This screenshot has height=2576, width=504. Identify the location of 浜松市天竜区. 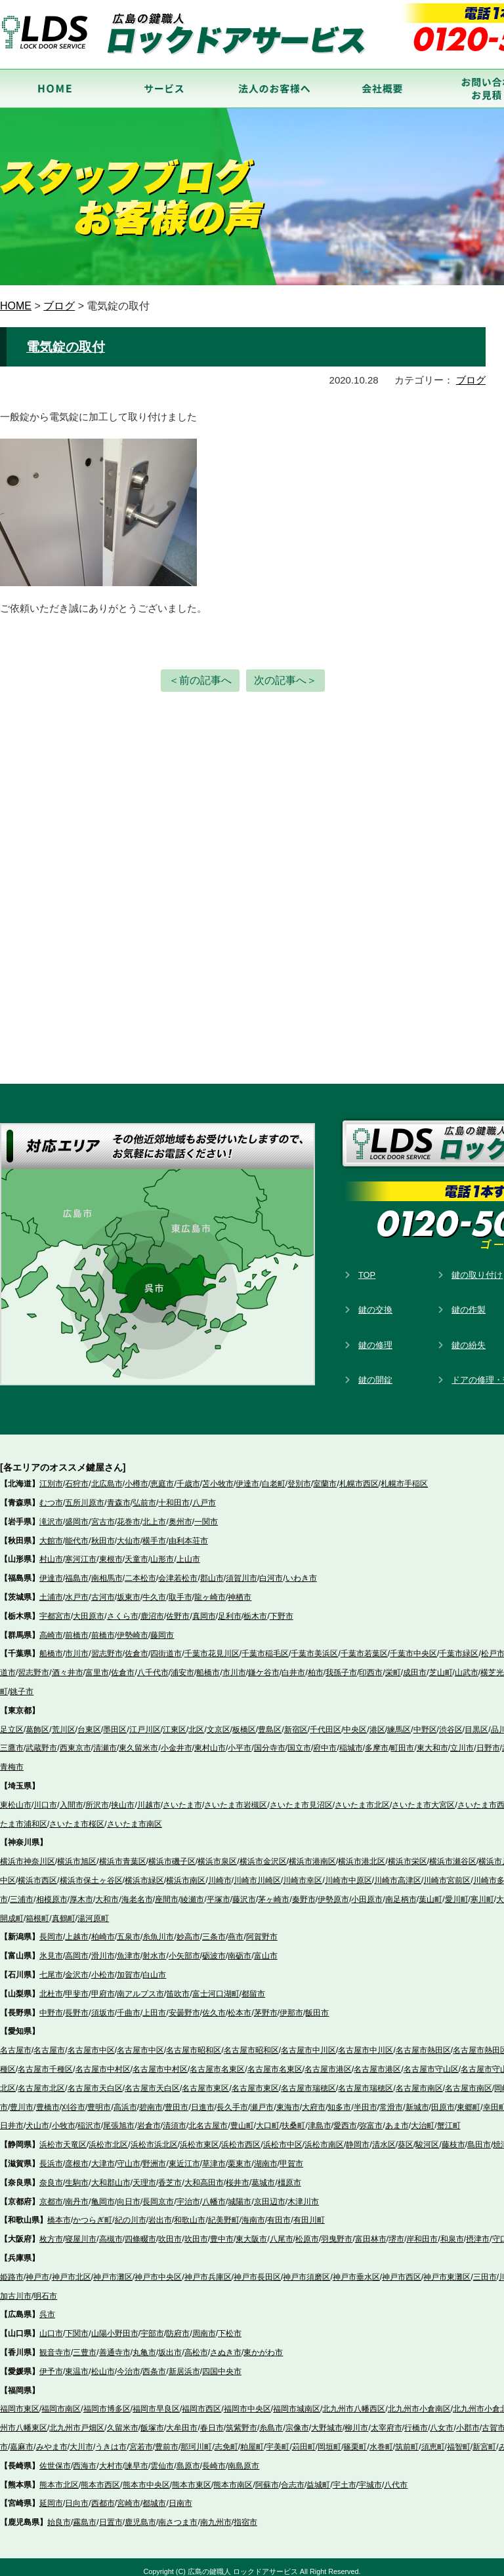
(63, 2136).